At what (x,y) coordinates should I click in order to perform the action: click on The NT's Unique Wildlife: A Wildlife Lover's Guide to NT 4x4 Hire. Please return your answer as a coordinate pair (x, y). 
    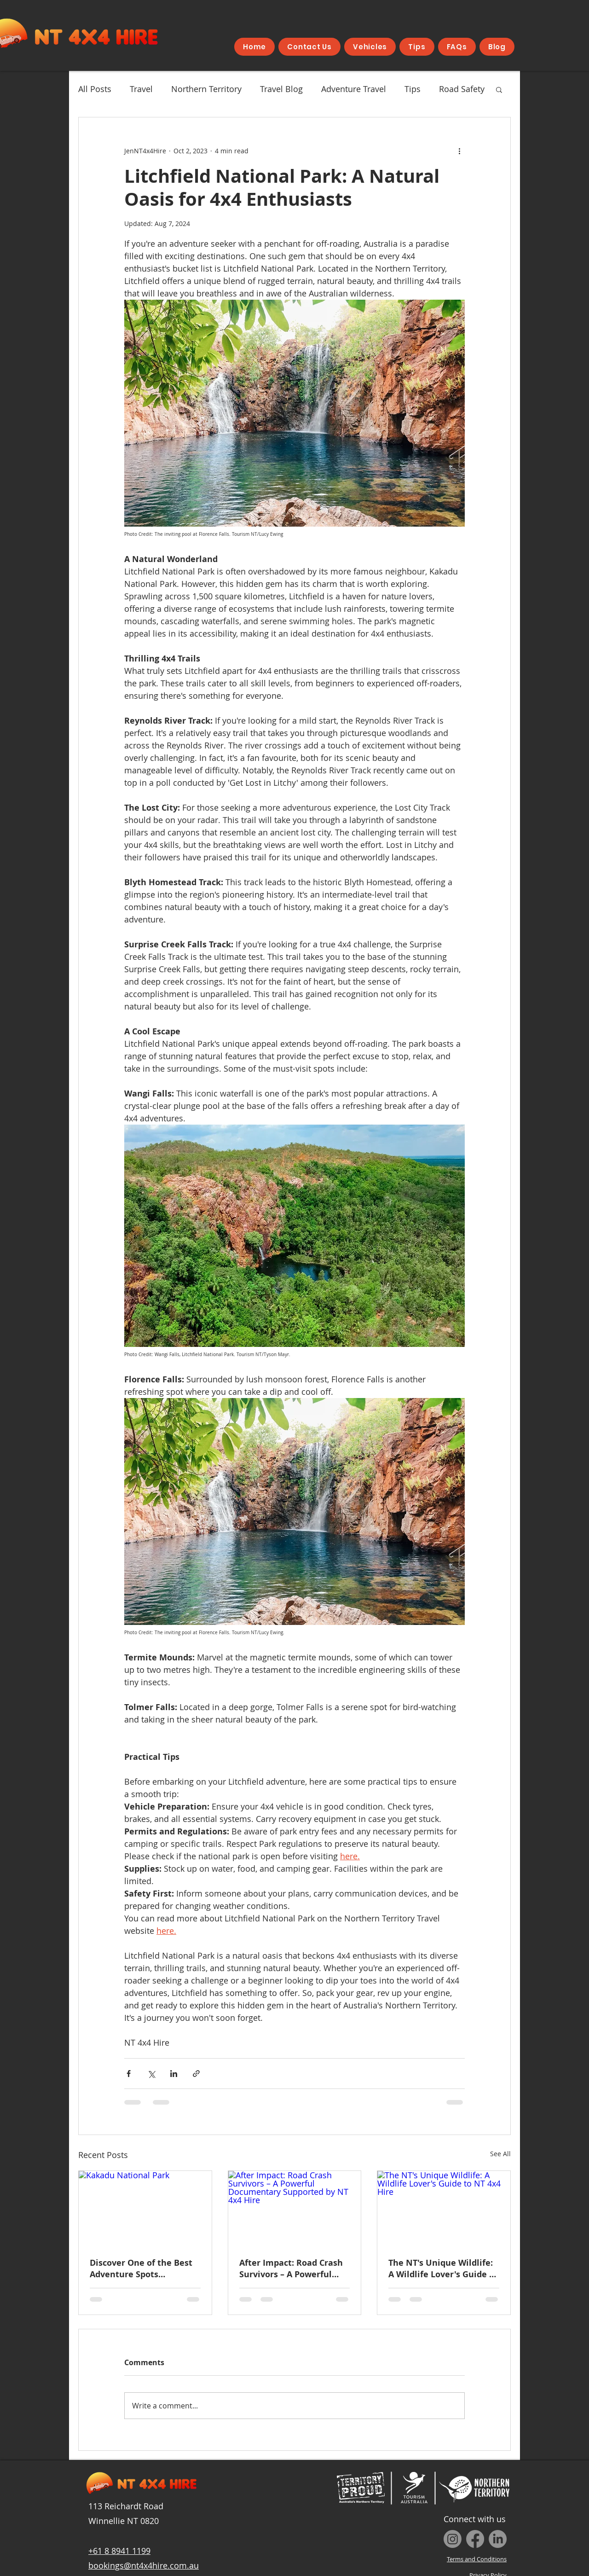
    Looking at the image, I should click on (443, 2268).